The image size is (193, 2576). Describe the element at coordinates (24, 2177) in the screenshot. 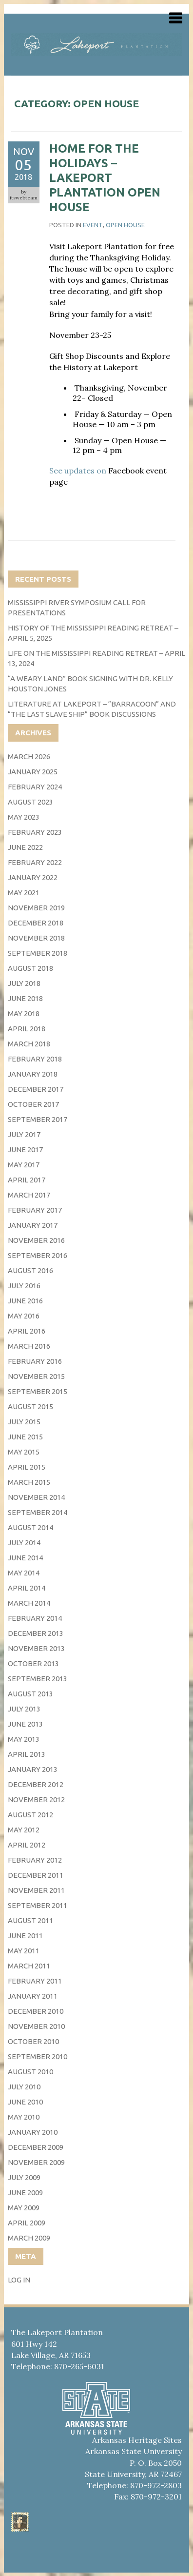

I see `July 2009` at that location.